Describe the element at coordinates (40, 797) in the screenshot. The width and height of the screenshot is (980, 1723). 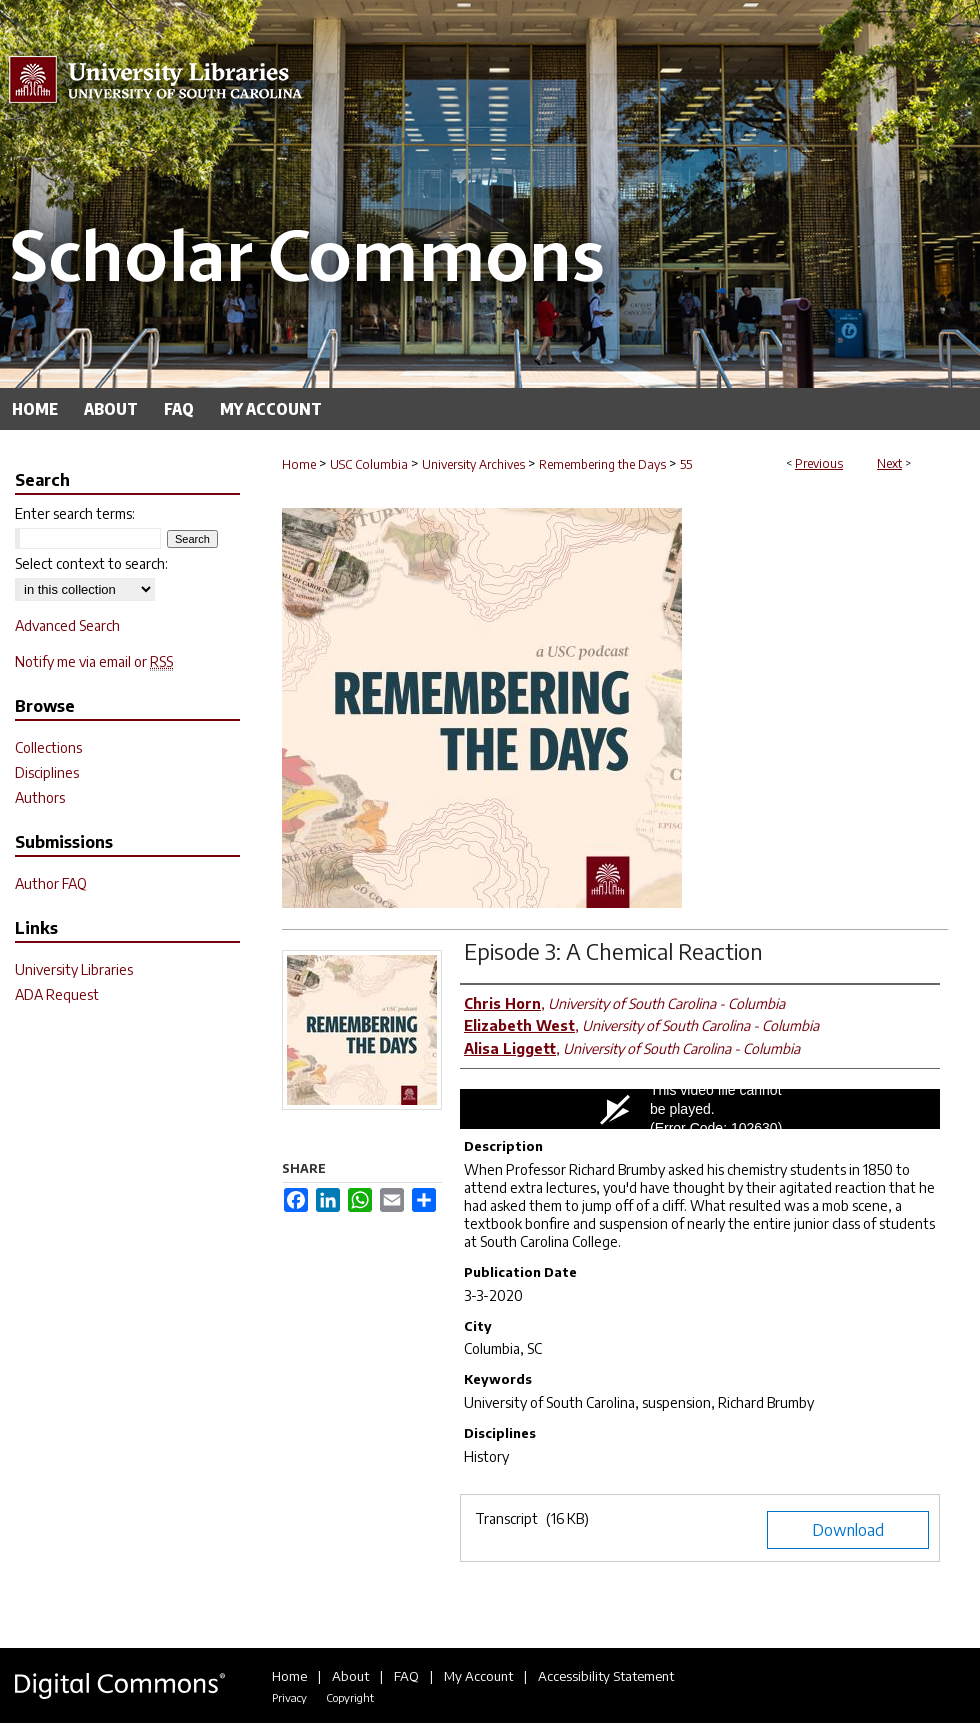
I see `Authors` at that location.